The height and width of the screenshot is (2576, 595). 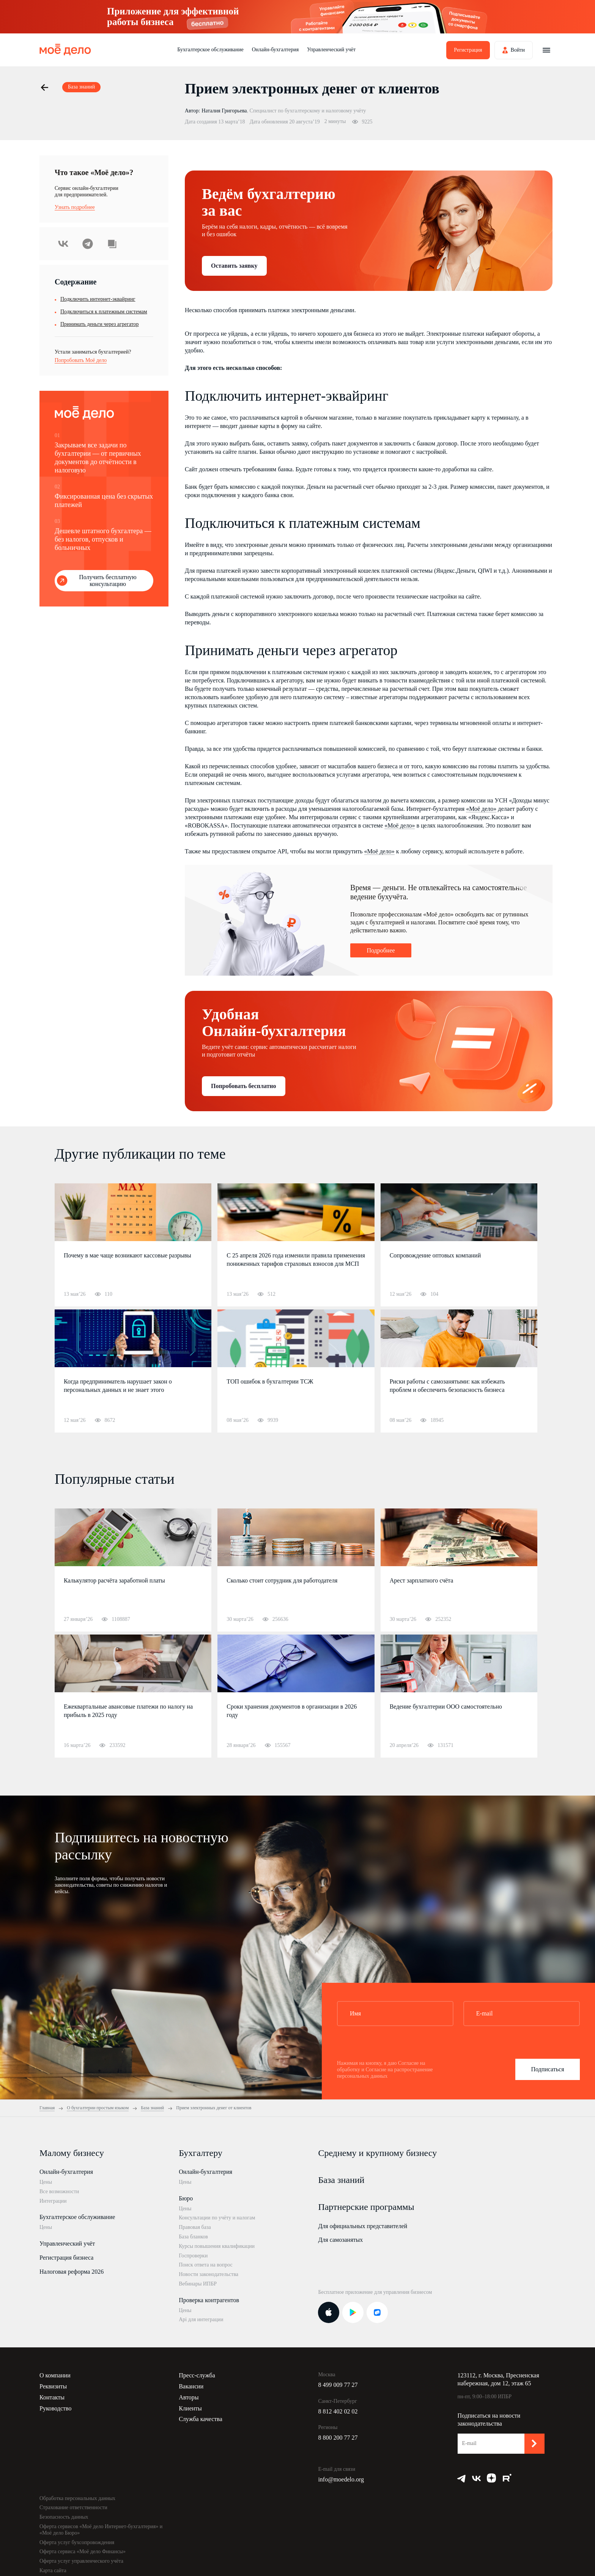 What do you see at coordinates (193, 2237) in the screenshot?
I see `База бланков` at bounding box center [193, 2237].